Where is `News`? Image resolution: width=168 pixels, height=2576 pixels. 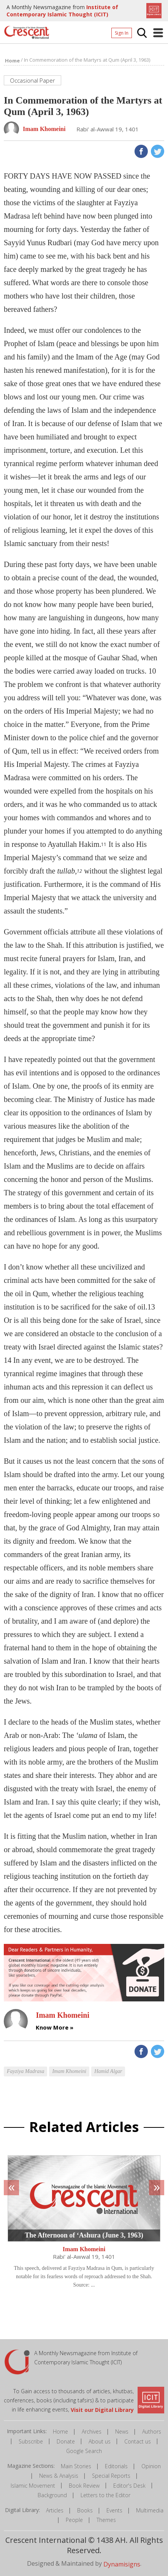 News is located at coordinates (121, 2431).